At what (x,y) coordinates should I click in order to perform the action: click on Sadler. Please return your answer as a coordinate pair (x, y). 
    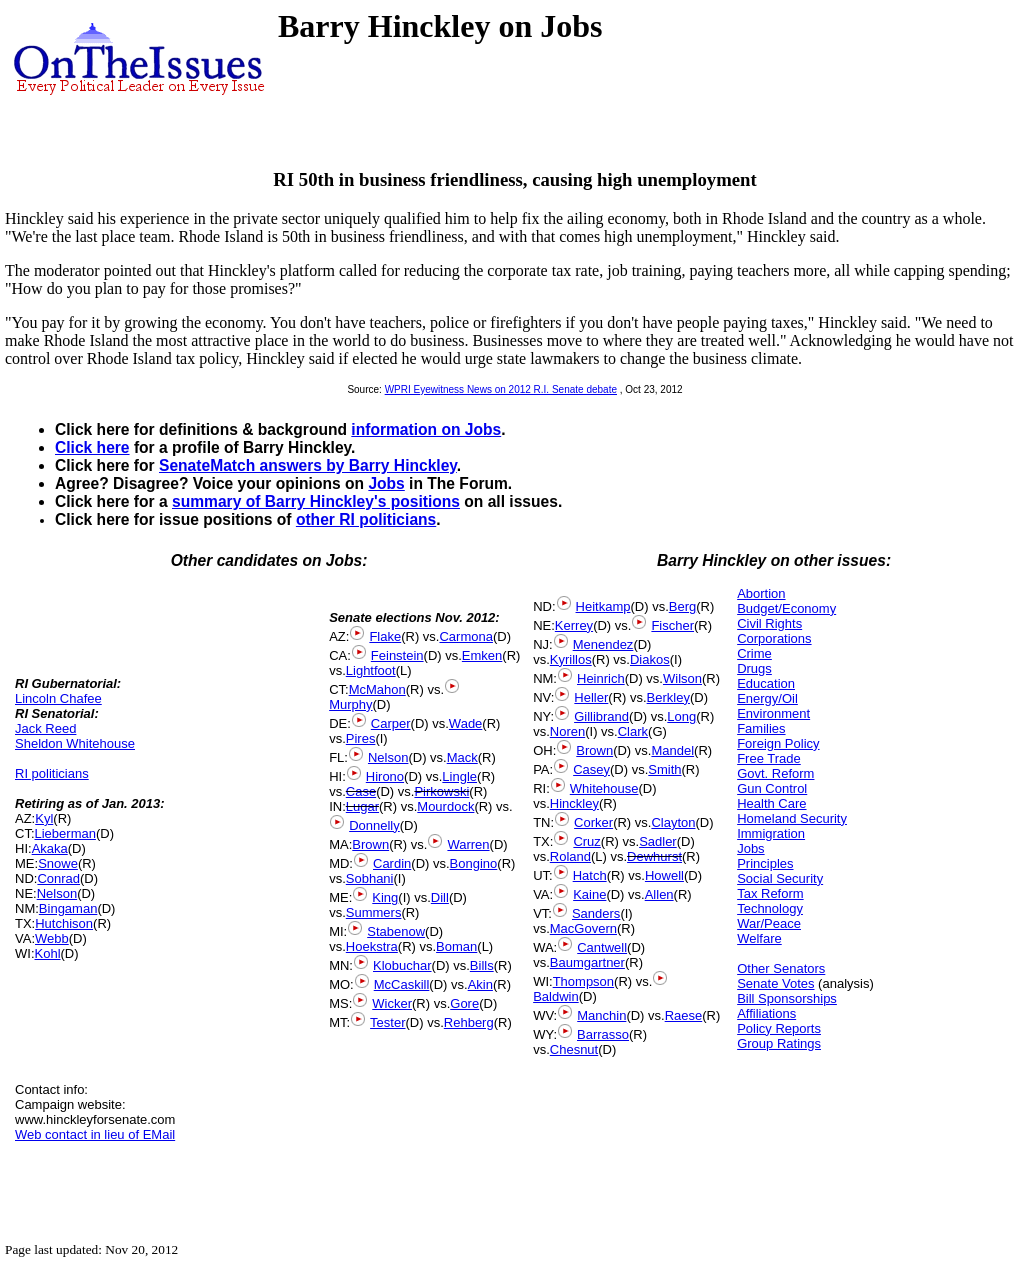
    Looking at the image, I should click on (658, 841).